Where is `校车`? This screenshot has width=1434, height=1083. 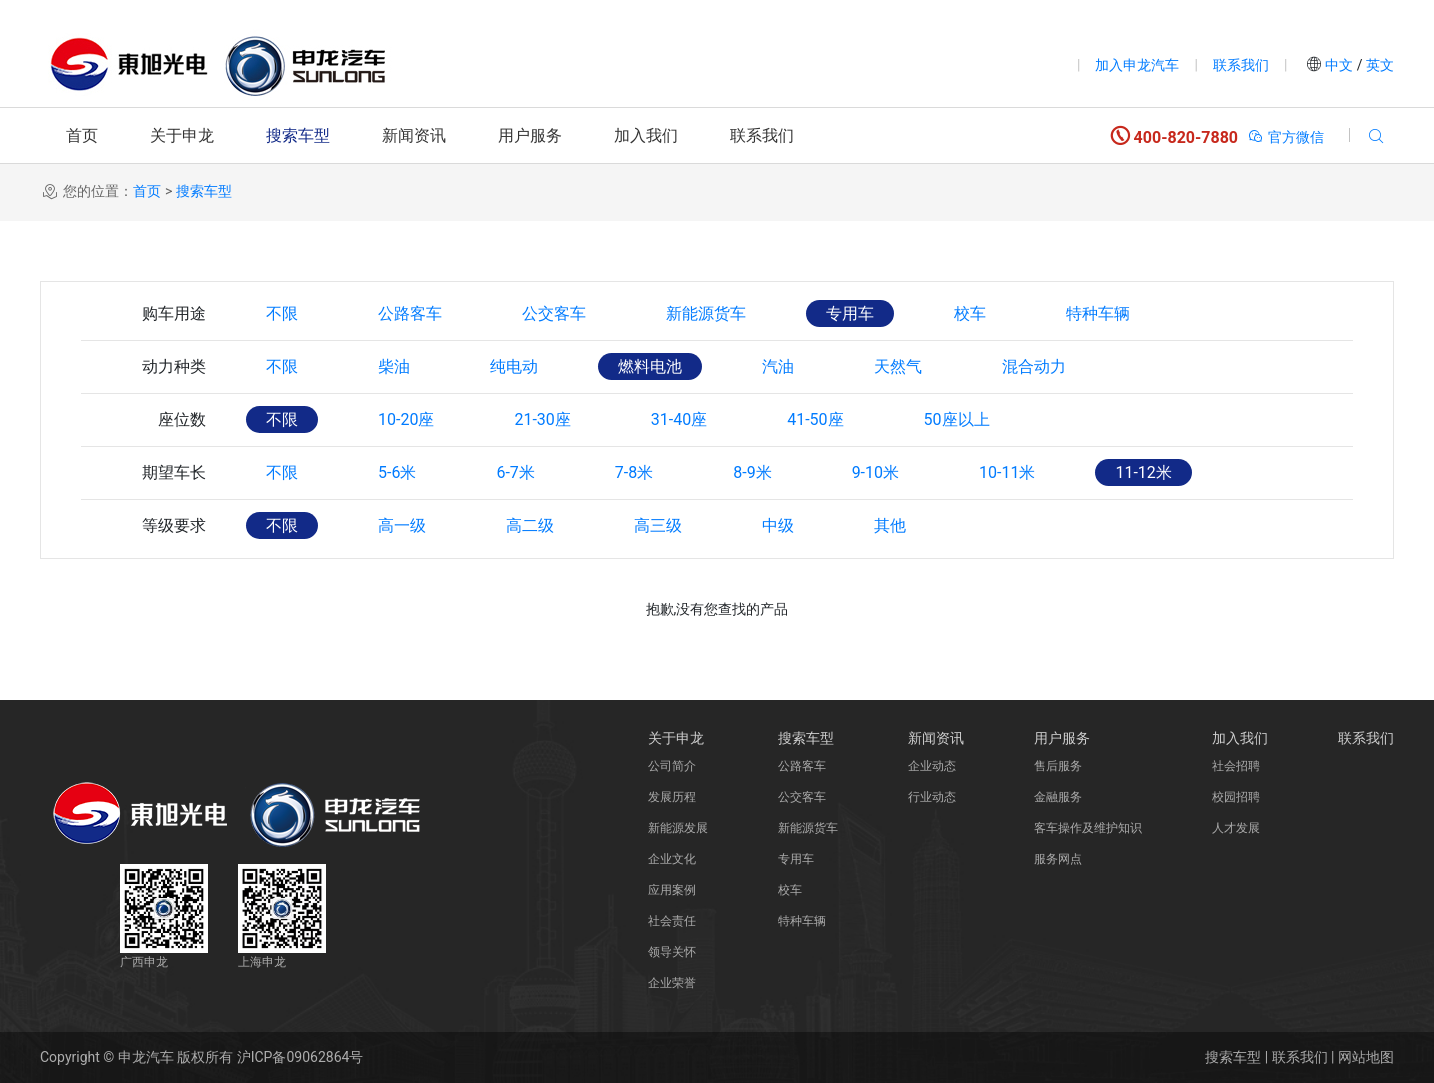
校车 is located at coordinates (970, 313).